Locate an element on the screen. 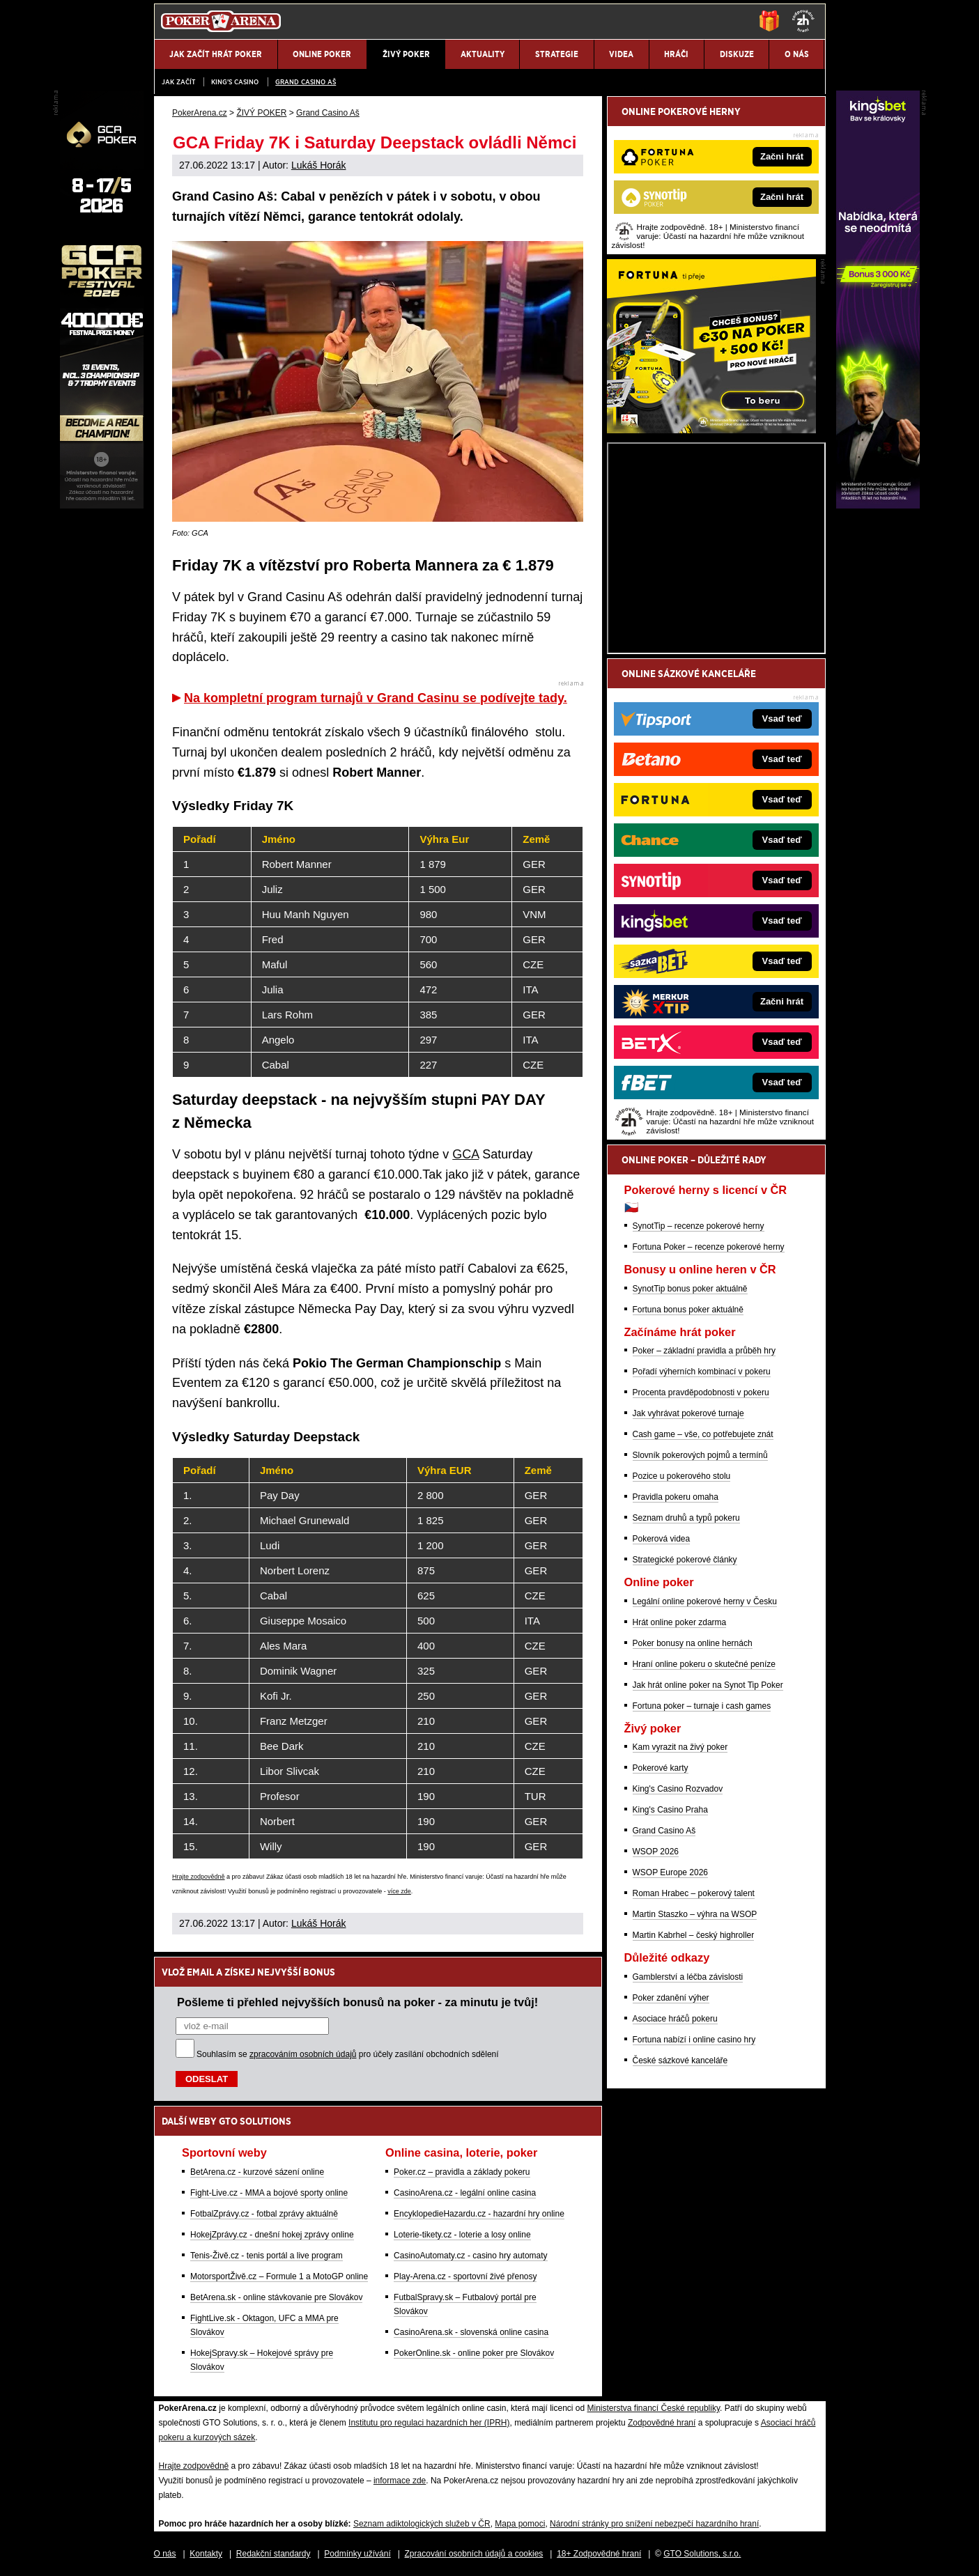 Image resolution: width=979 pixels, height=2576 pixels. Poker bonusy na online hernách is located at coordinates (693, 1643).